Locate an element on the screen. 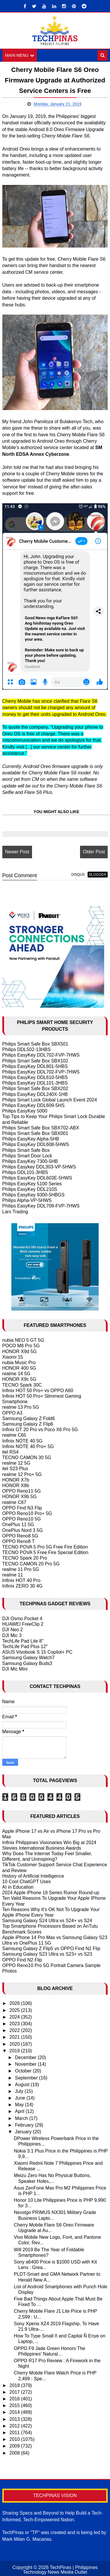 This screenshot has height=2576, width=110. Philips Smart Safe Box SBX102 is located at coordinates (35, 1060).